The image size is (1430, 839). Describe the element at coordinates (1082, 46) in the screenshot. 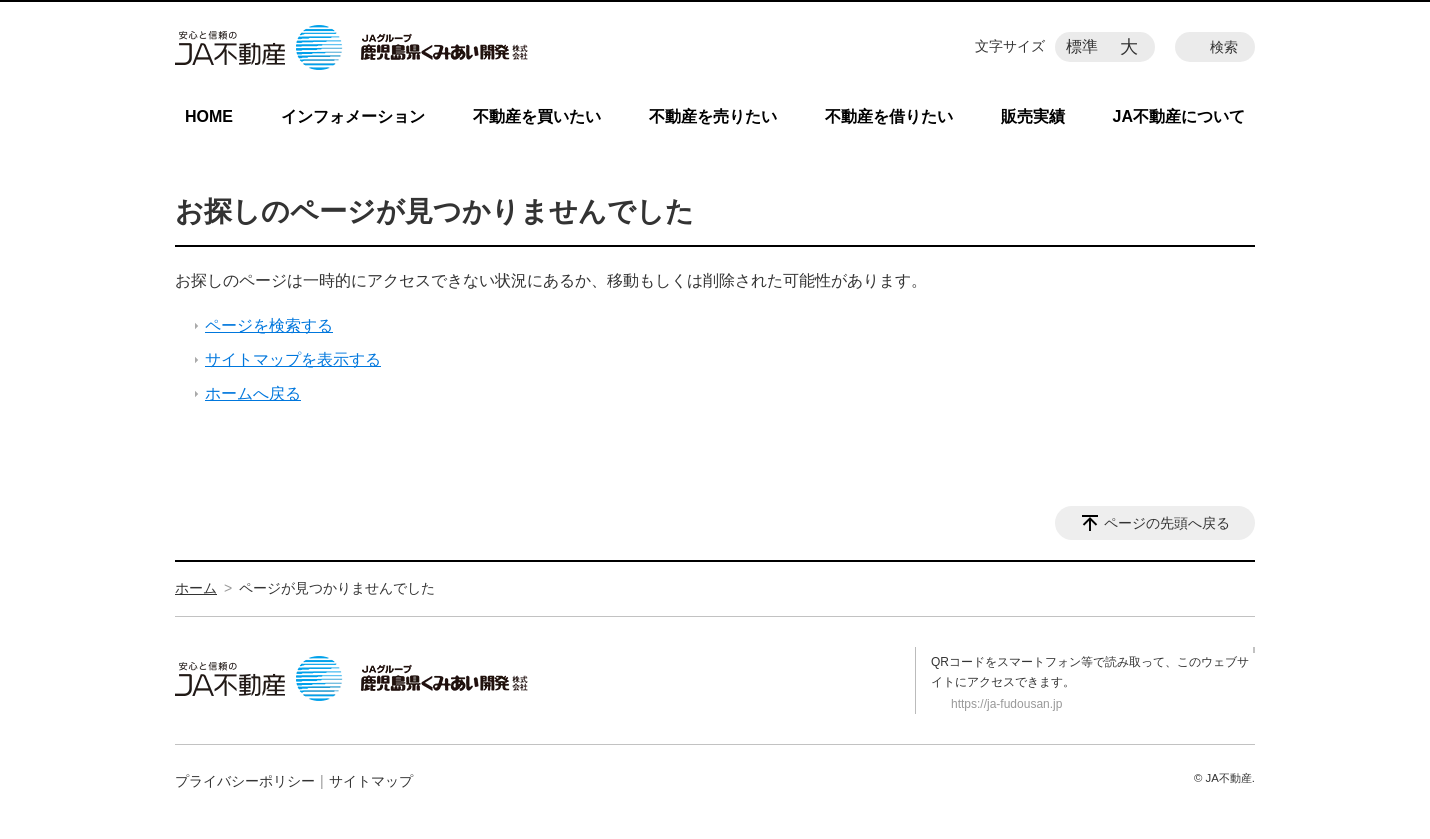

I see `標準` at that location.